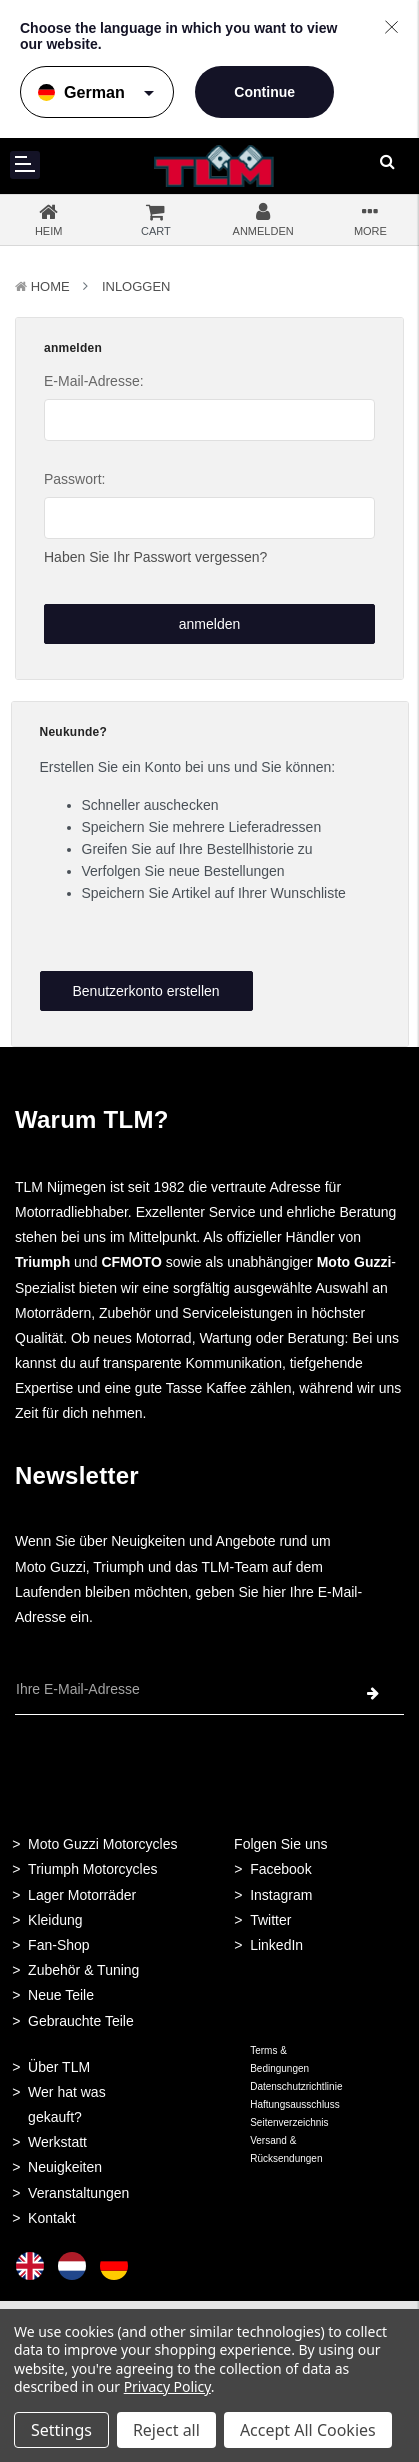 Image resolution: width=419 pixels, height=2462 pixels. Describe the element at coordinates (102, 1844) in the screenshot. I see `Moto Guzzi Motorcycles` at that location.